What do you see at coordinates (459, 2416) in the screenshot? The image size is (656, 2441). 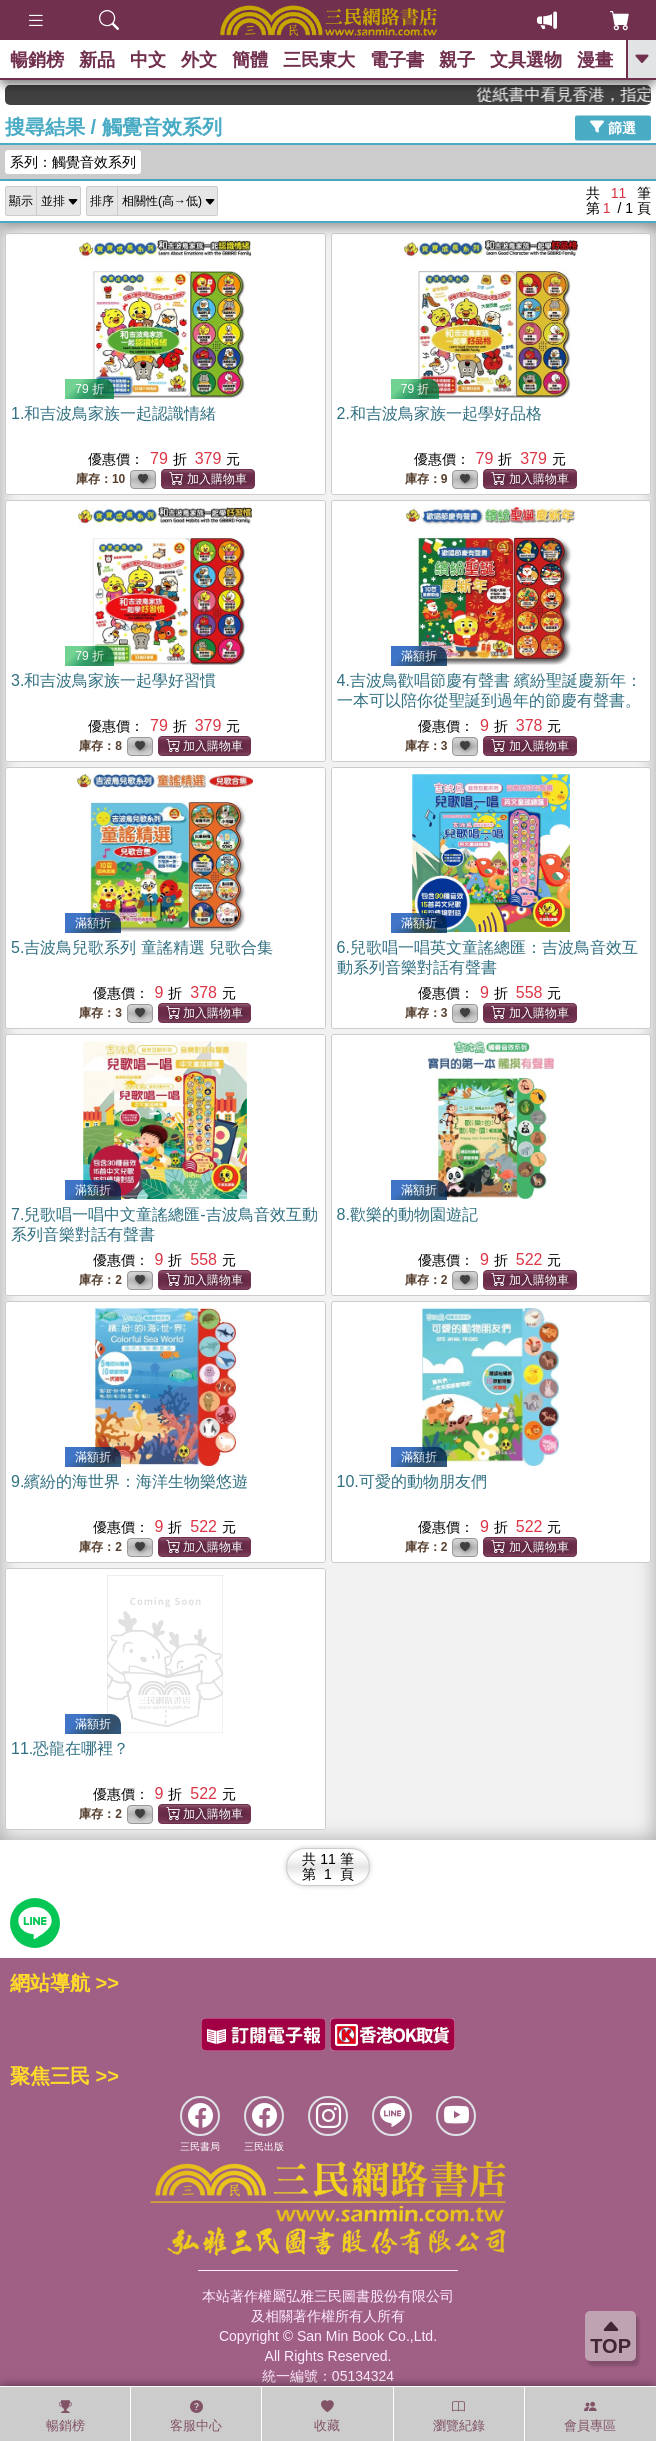 I see `瀏覽紀錄` at bounding box center [459, 2416].